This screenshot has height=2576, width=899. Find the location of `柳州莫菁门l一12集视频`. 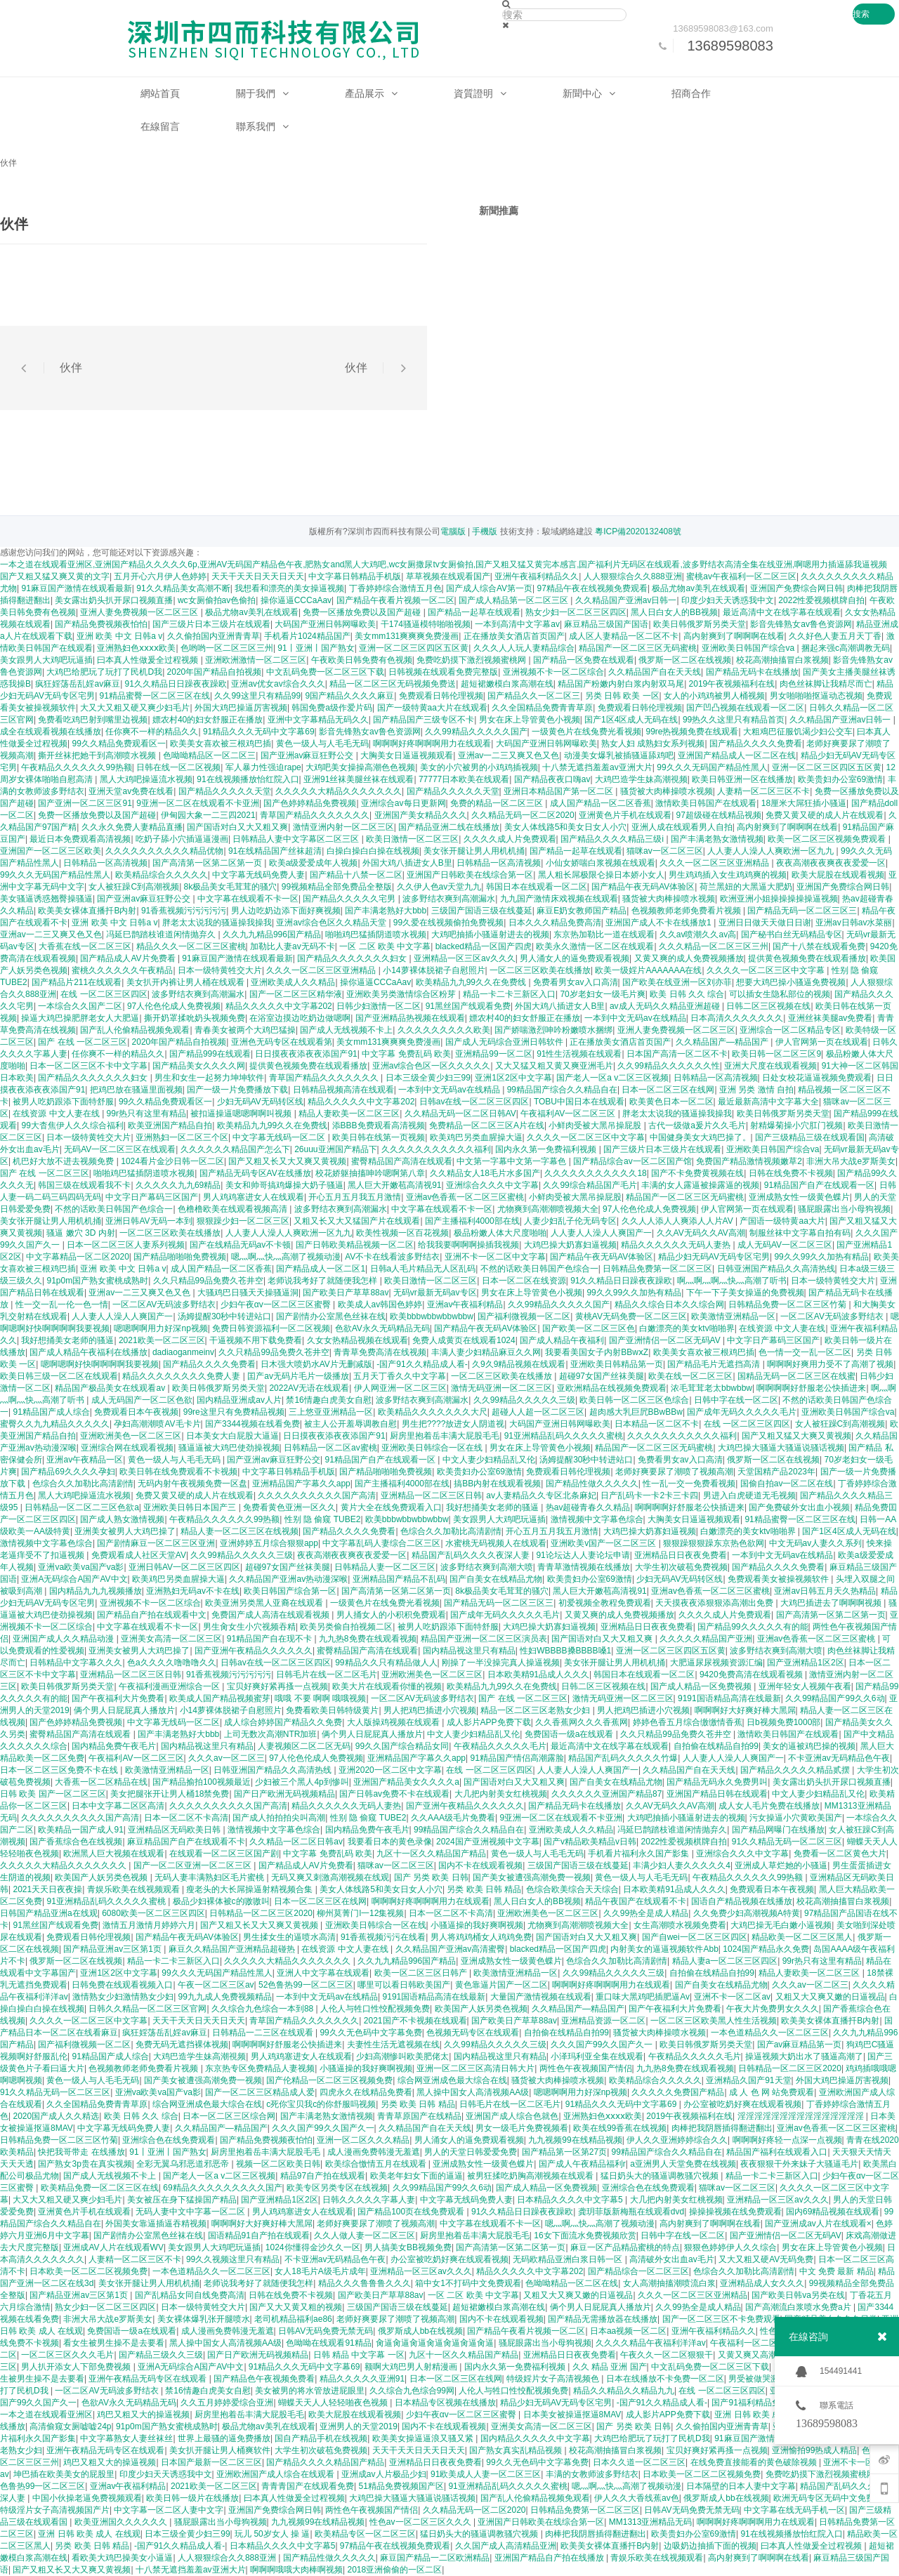

柳州莫菁门l一12集视频 is located at coordinates (360, 1913).